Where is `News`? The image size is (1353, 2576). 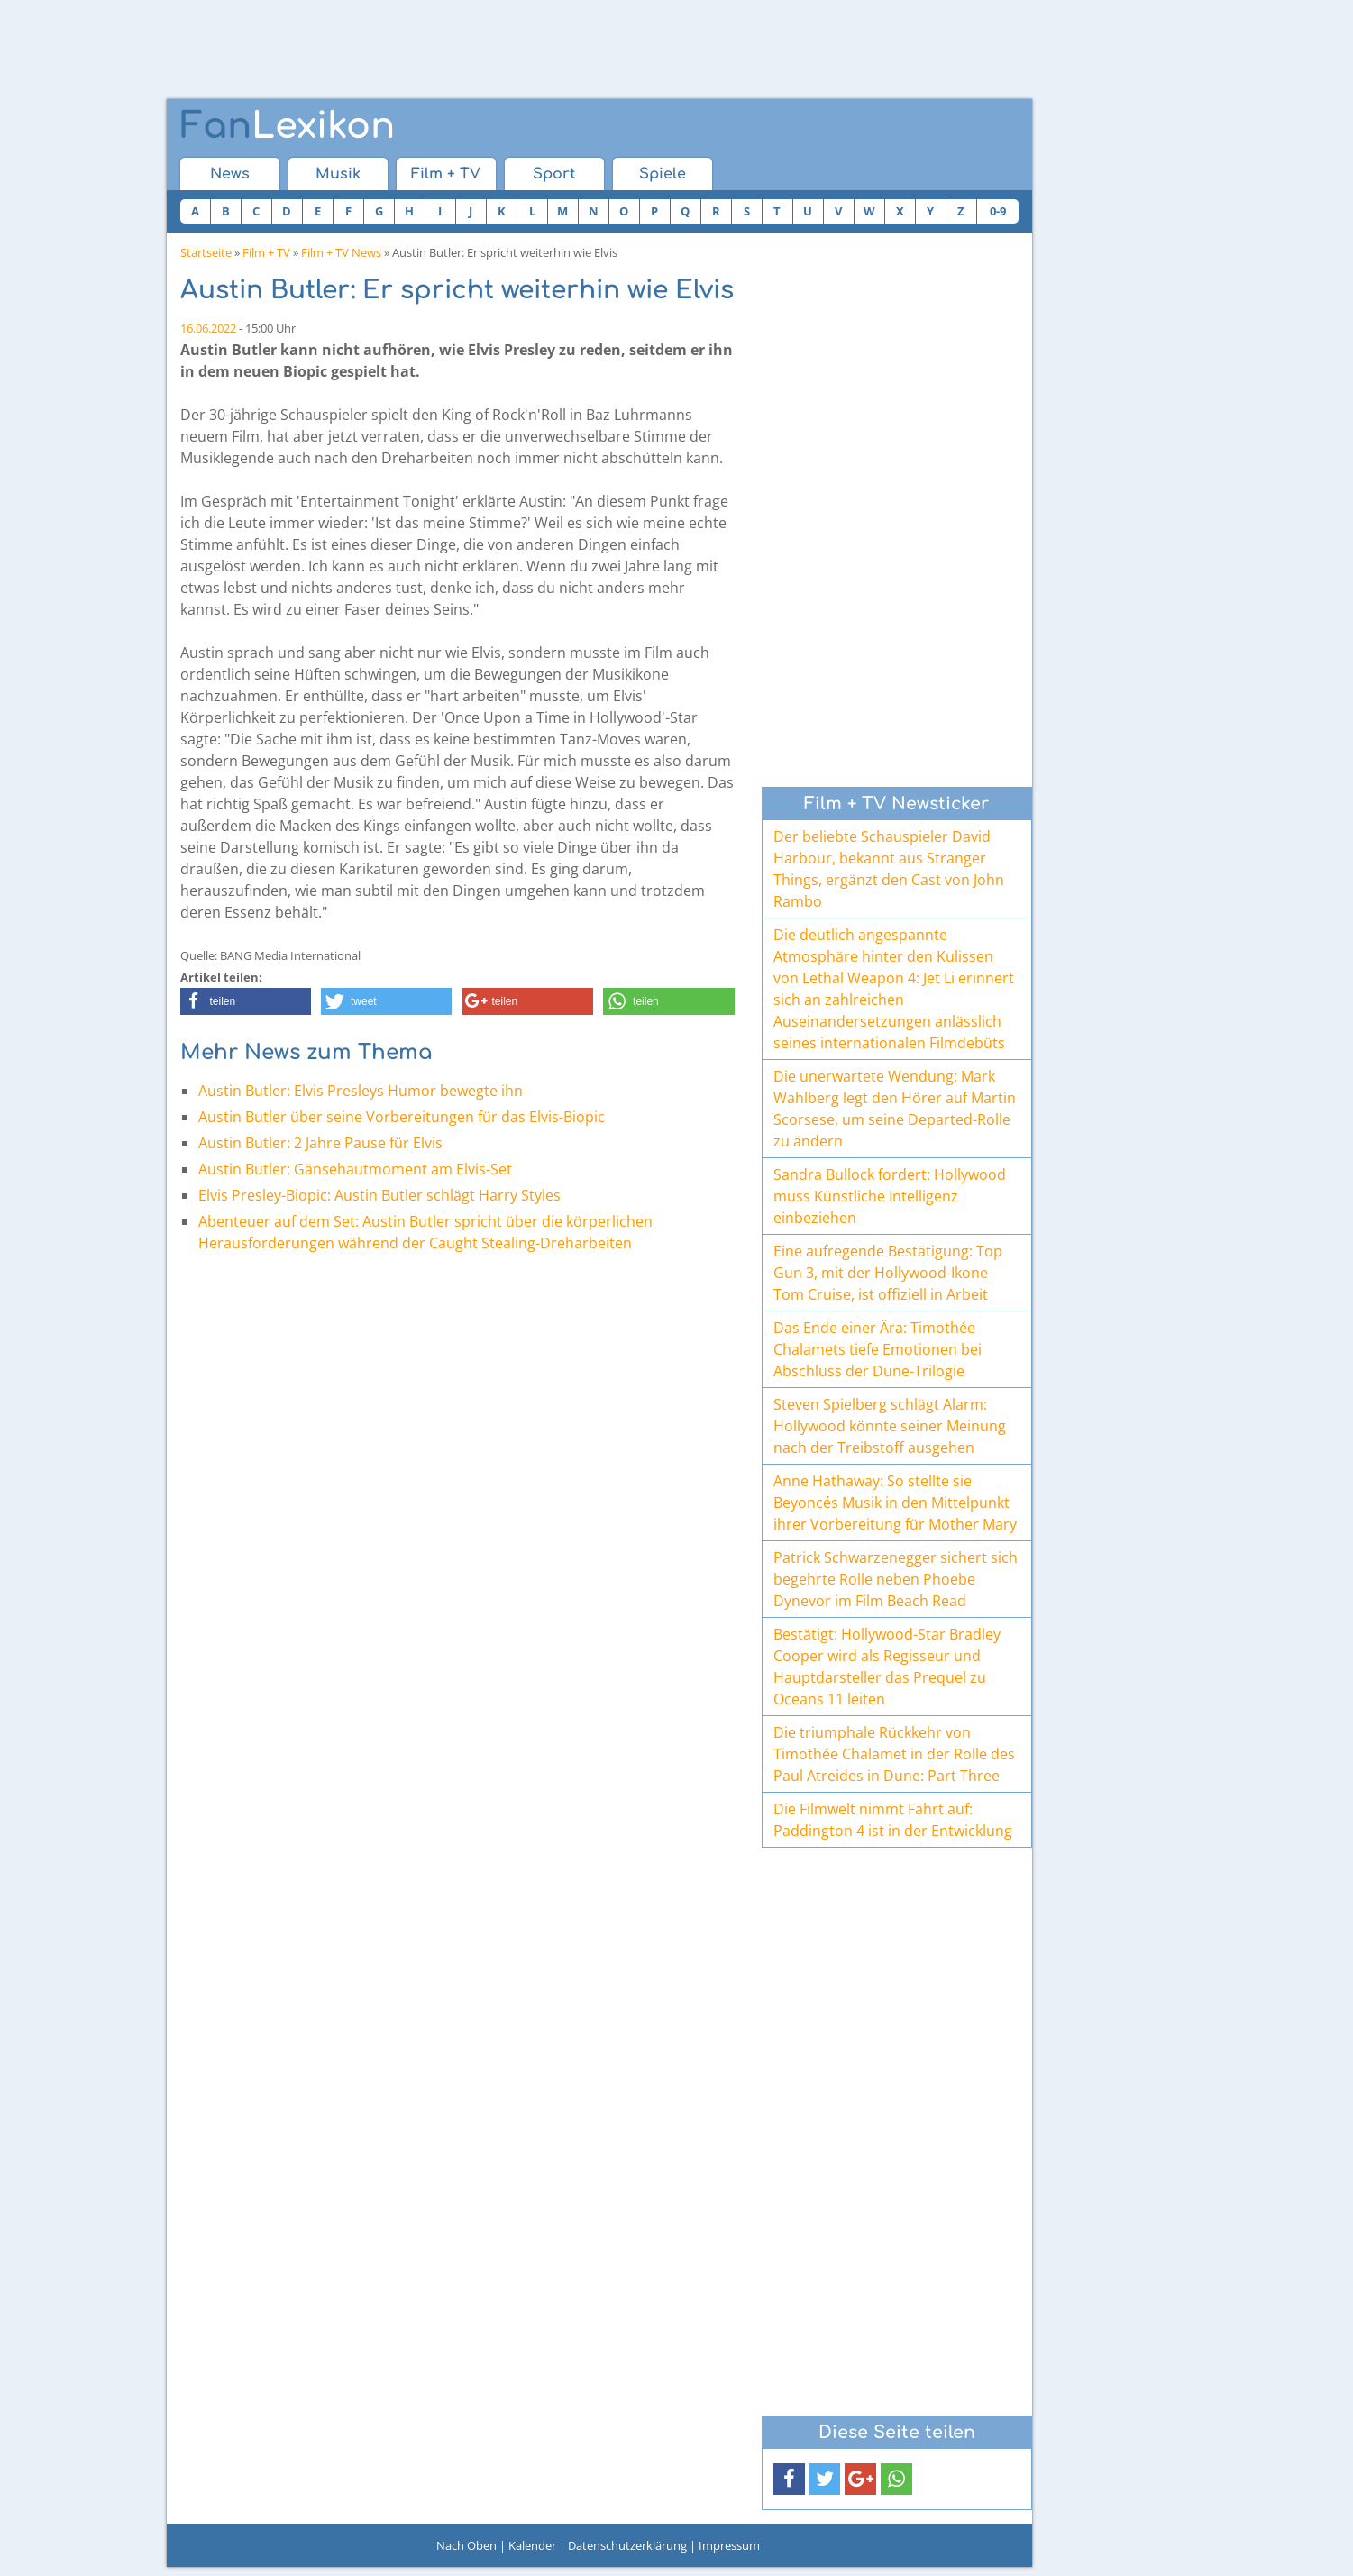
News is located at coordinates (230, 174).